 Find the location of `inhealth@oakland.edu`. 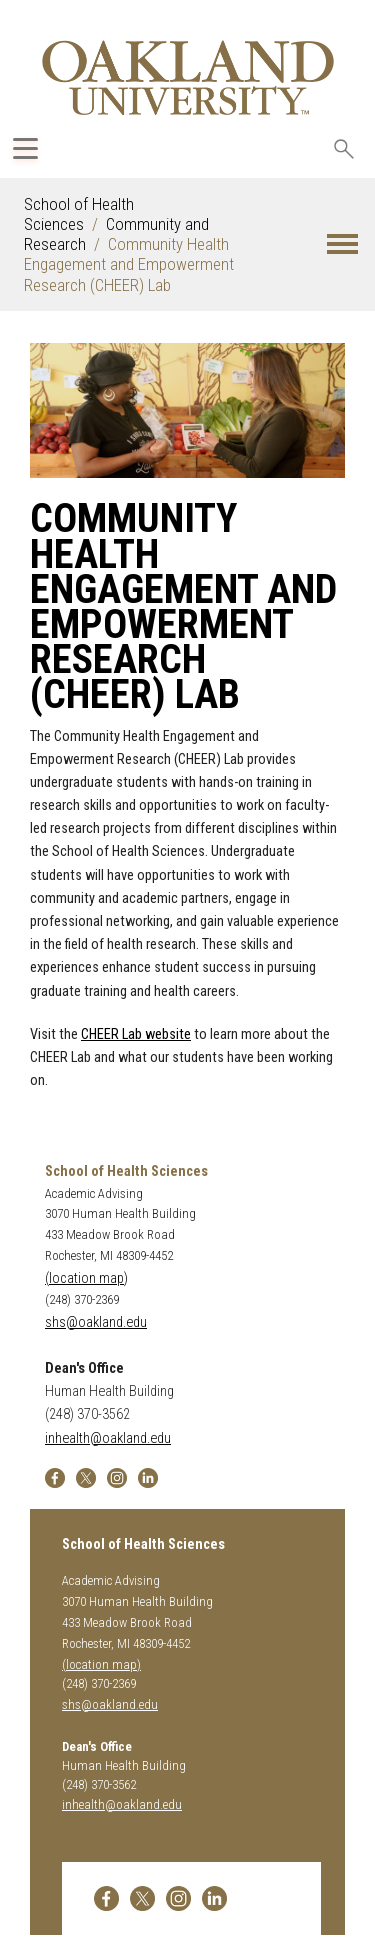

inhealth@oakland.edu is located at coordinates (108, 1438).